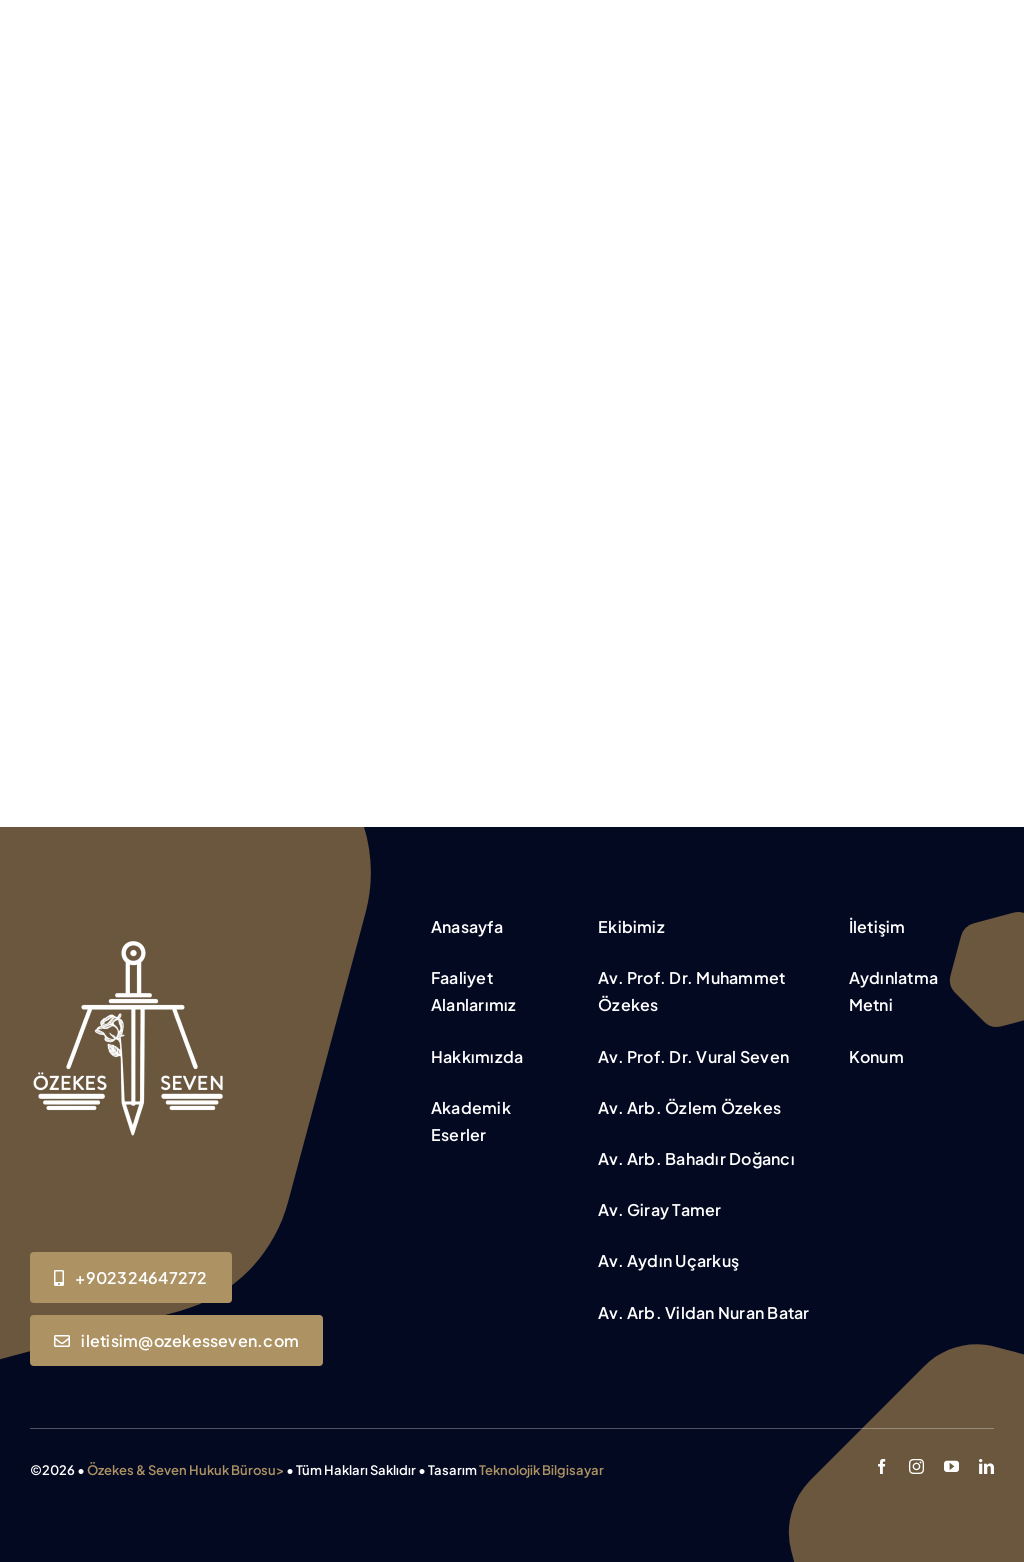  What do you see at coordinates (541, 1470) in the screenshot?
I see `Teknolojik Bilgisayar` at bounding box center [541, 1470].